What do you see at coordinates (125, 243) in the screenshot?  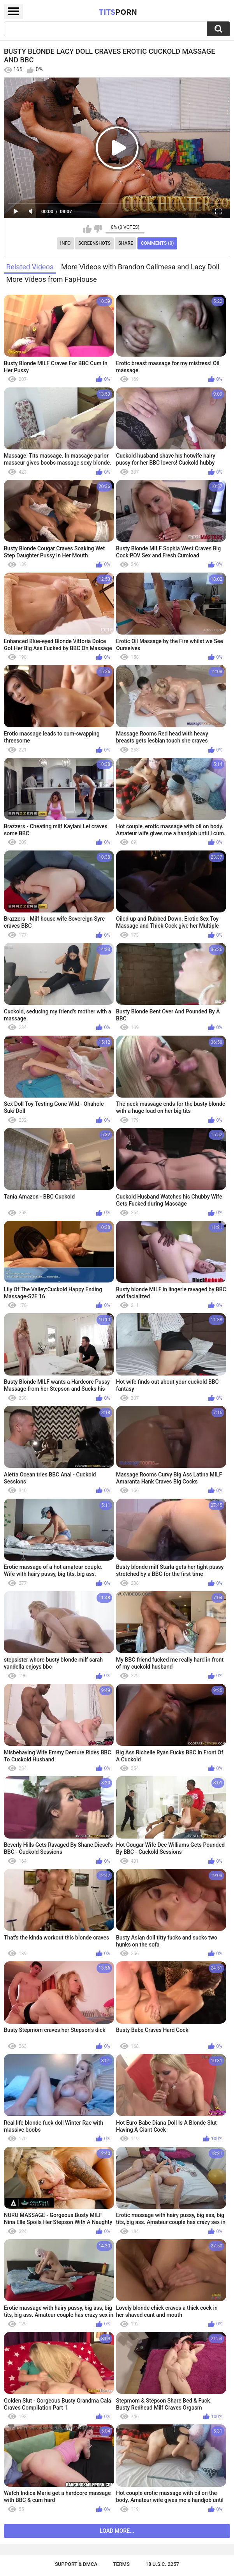 I see `Share` at bounding box center [125, 243].